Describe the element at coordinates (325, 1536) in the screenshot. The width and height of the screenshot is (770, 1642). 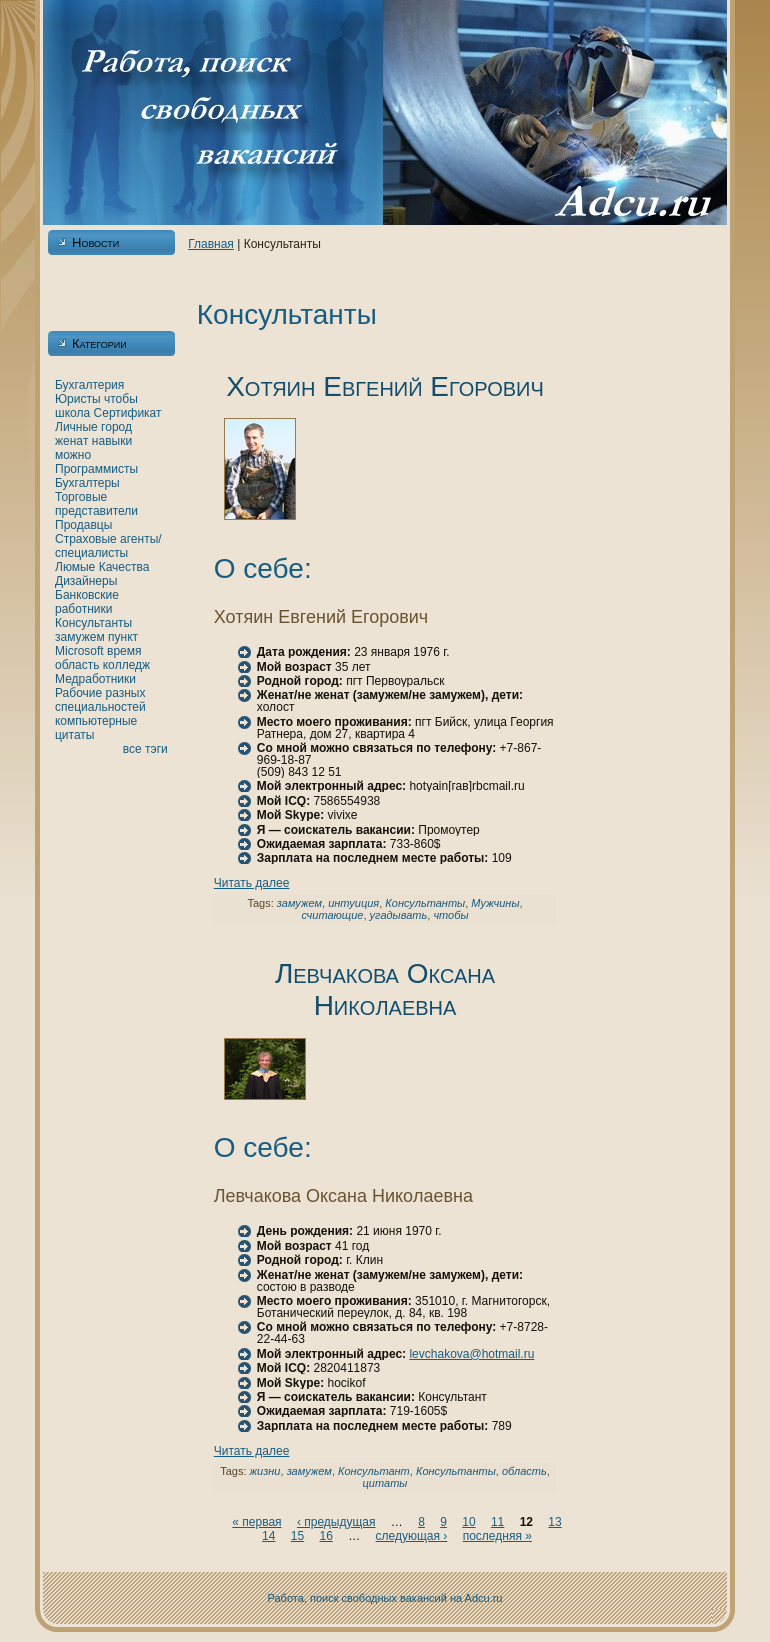
I see `16` at that location.